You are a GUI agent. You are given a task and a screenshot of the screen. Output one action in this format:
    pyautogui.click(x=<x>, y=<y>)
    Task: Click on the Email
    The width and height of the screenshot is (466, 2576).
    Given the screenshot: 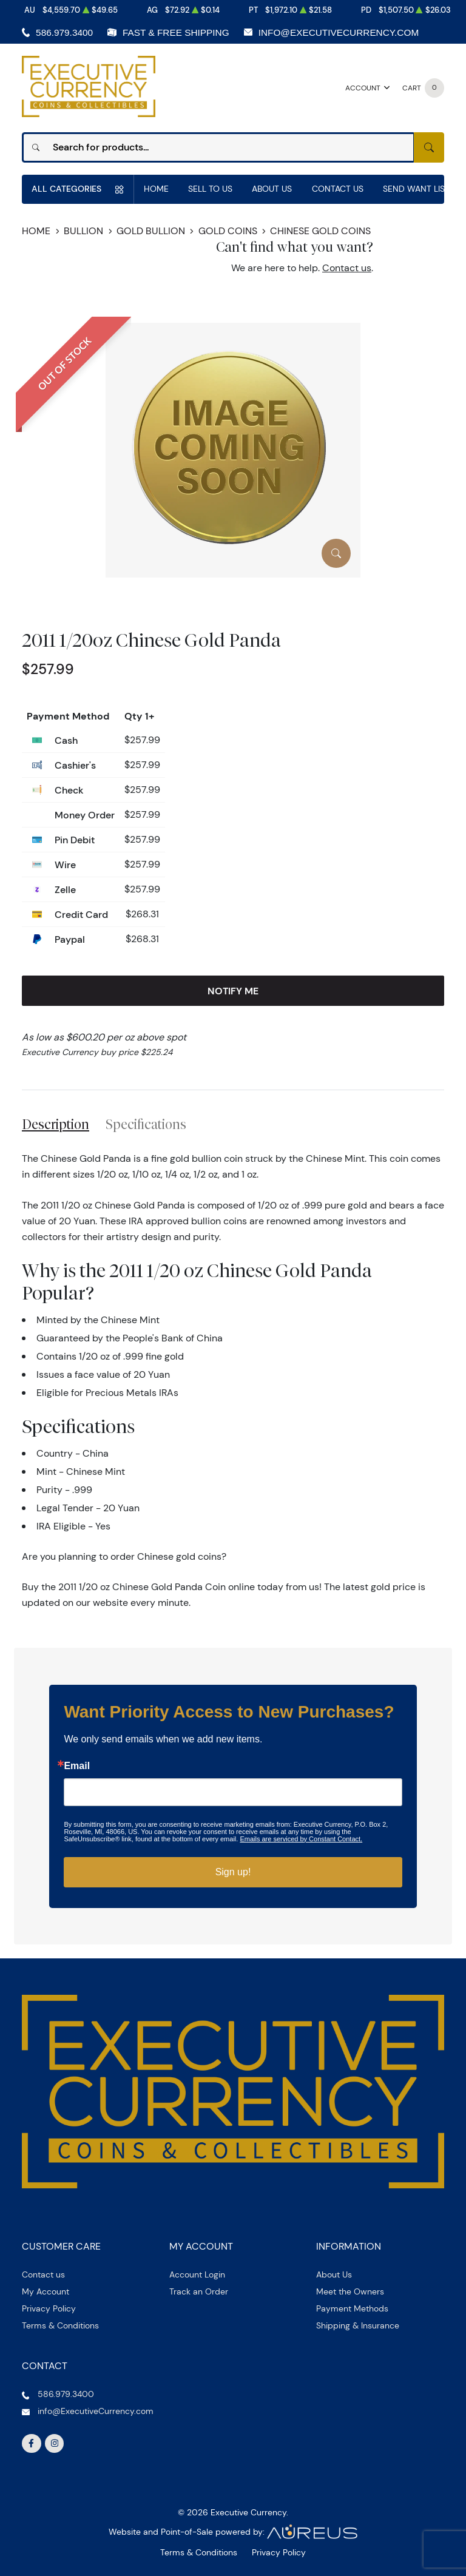 What is the action you would take?
    pyautogui.click(x=77, y=1766)
    